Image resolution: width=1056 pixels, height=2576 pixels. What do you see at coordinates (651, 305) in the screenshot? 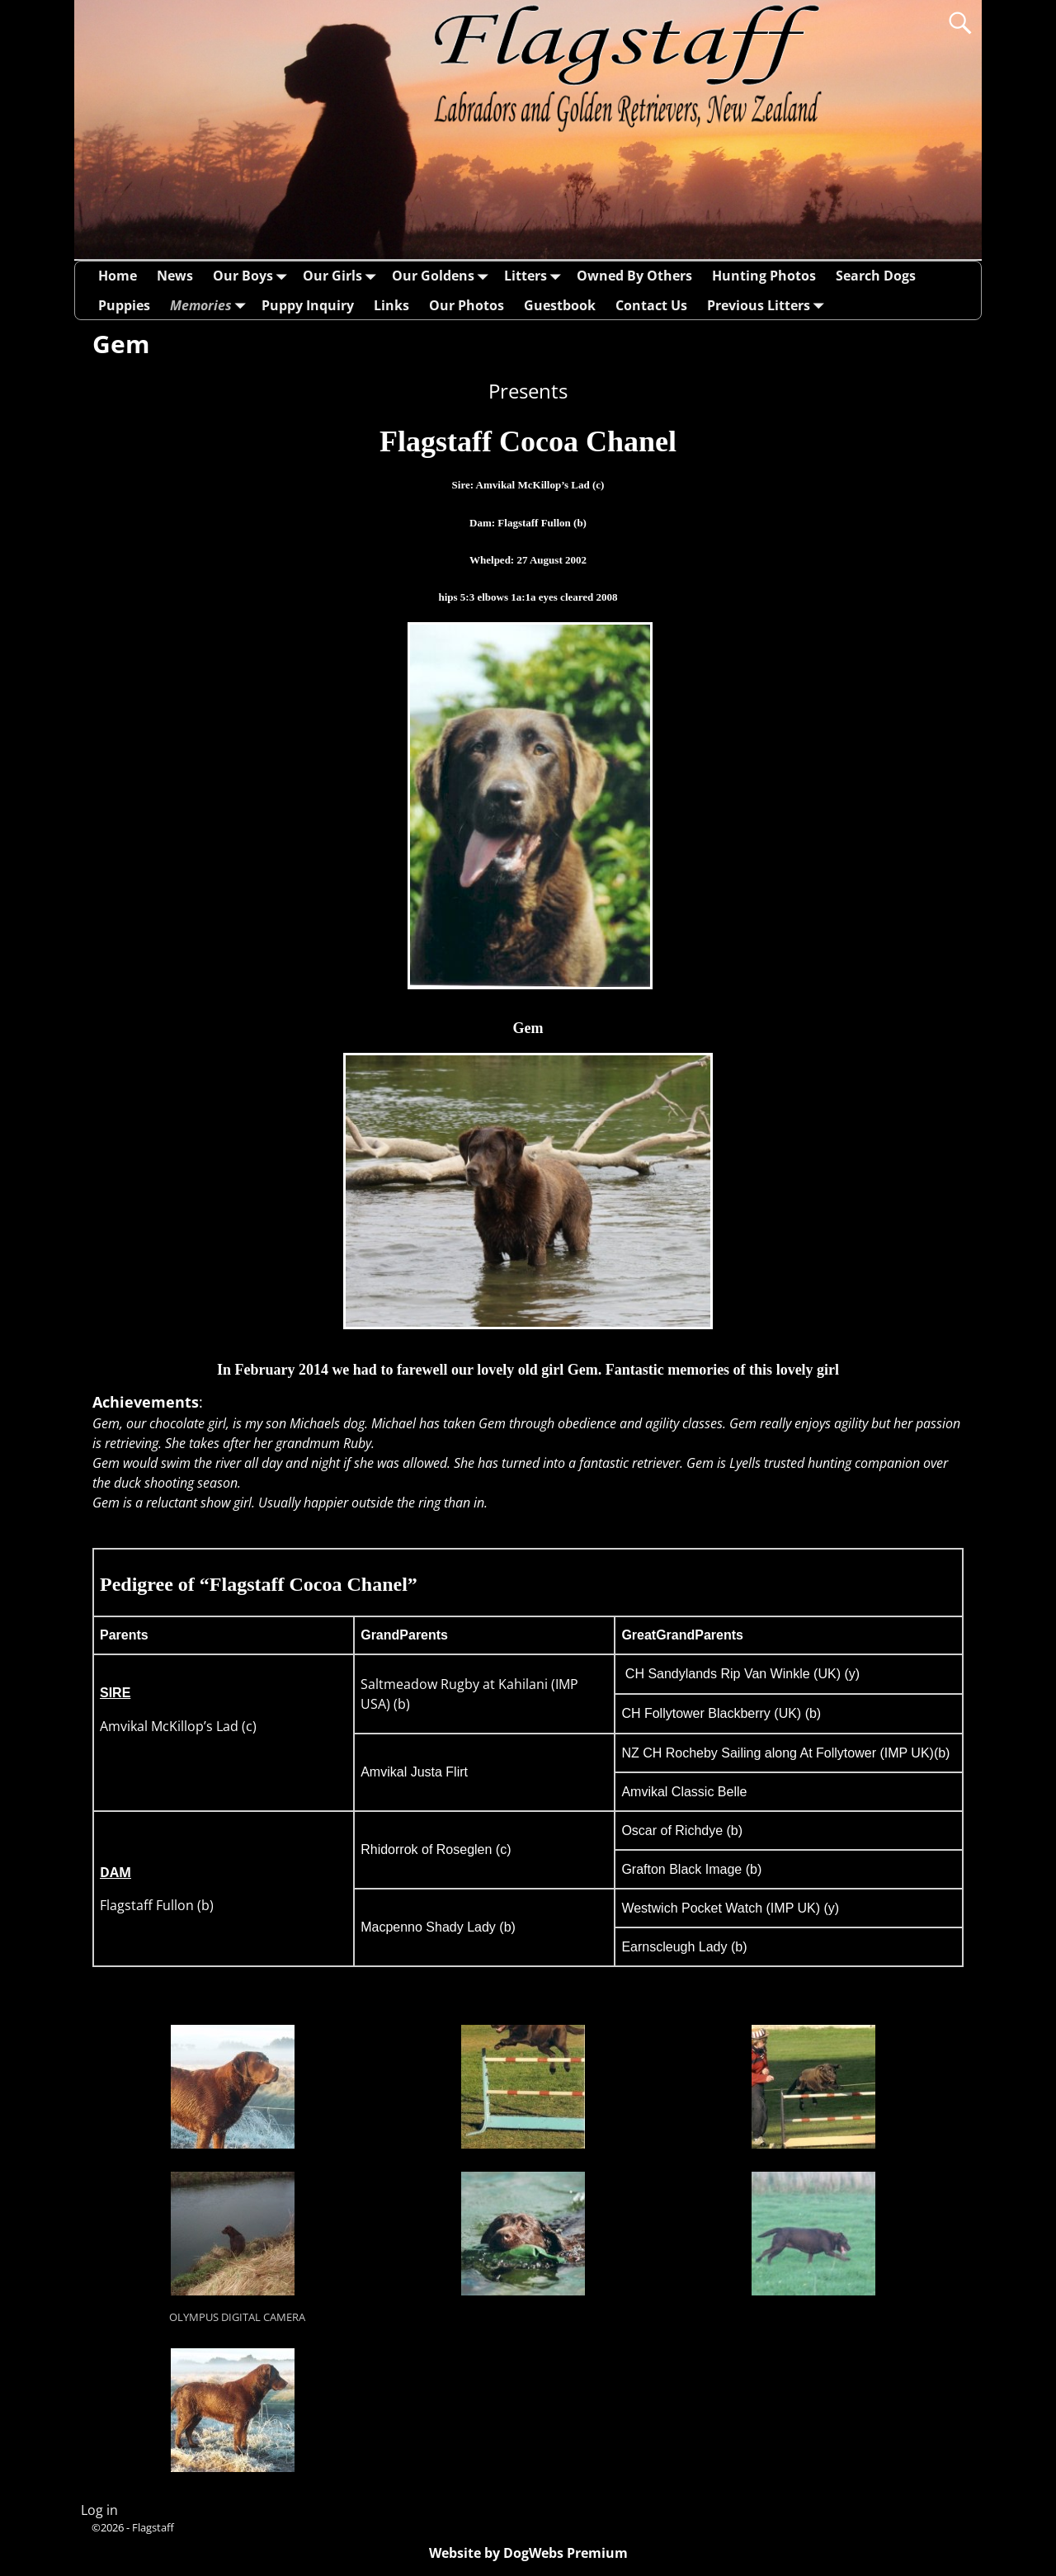
I see `Contact Us` at bounding box center [651, 305].